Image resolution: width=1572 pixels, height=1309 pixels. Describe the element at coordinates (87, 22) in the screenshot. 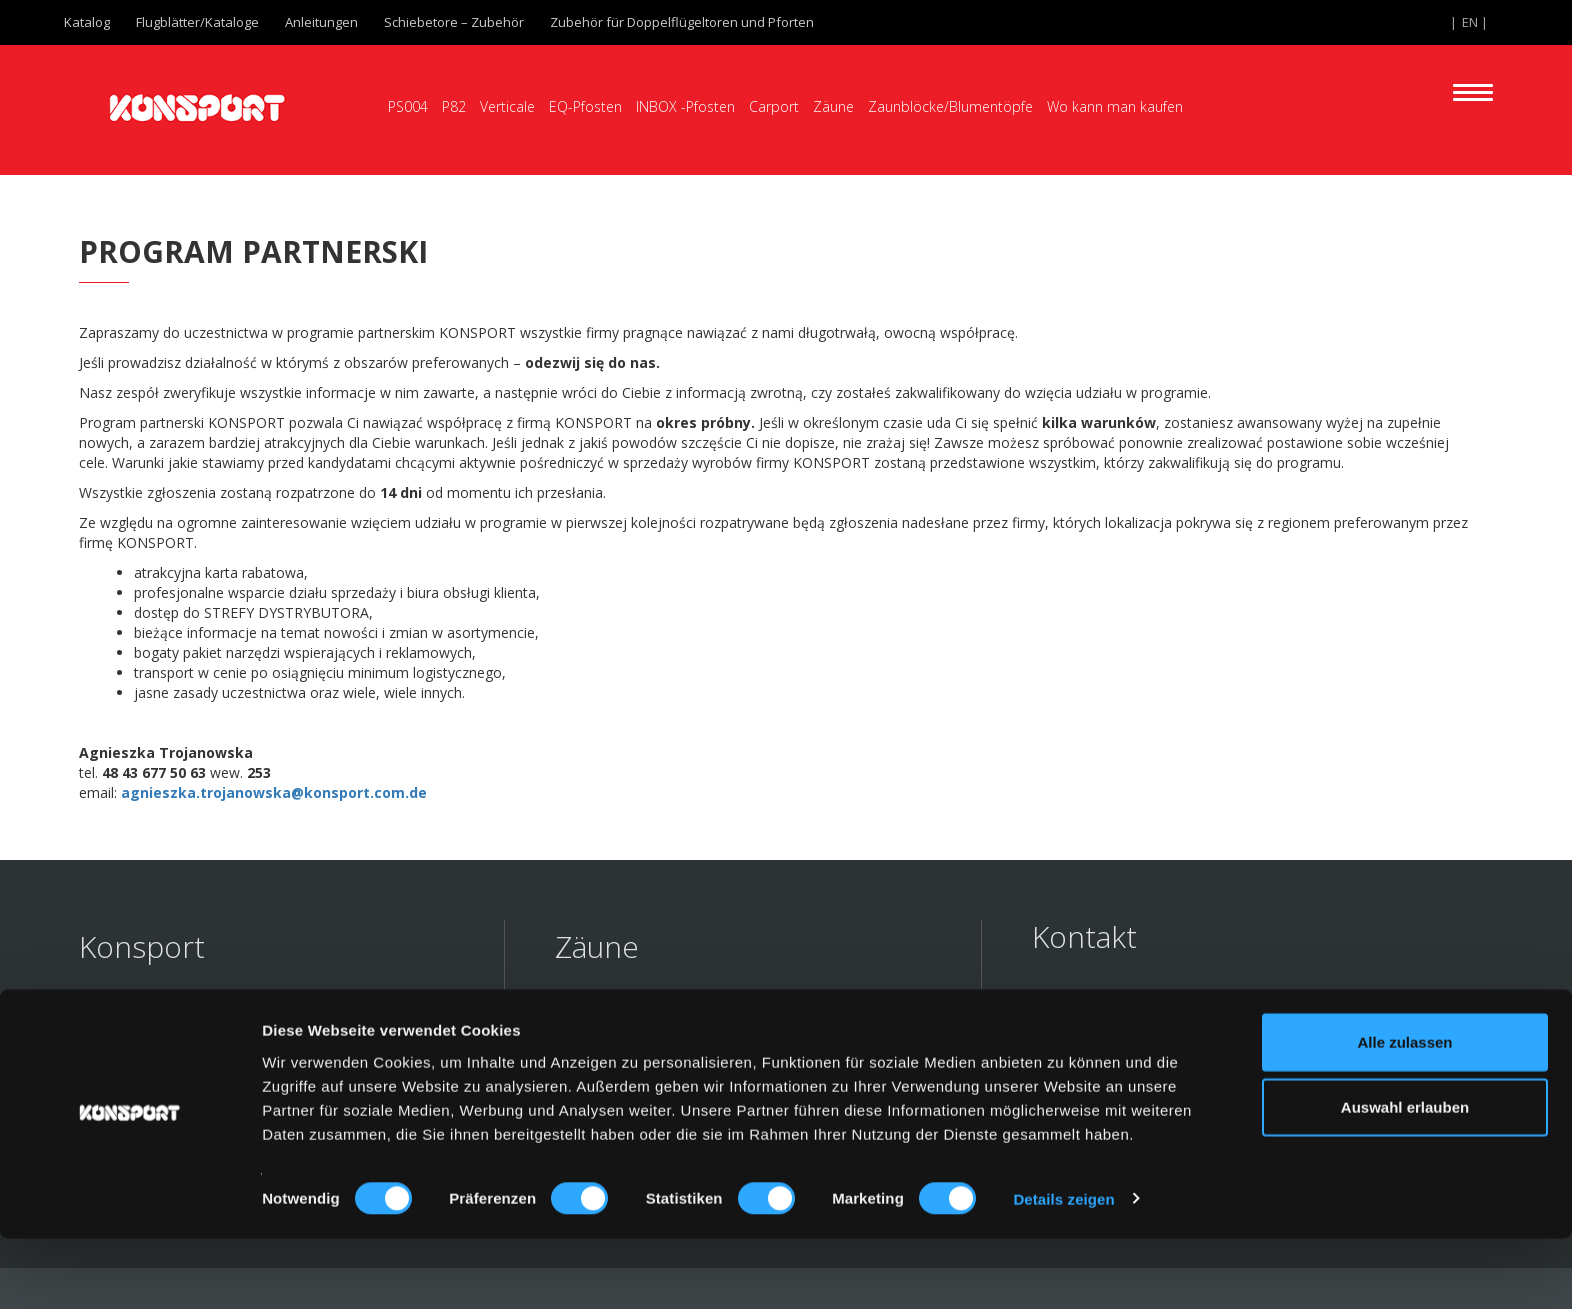

I see `Katalog` at that location.